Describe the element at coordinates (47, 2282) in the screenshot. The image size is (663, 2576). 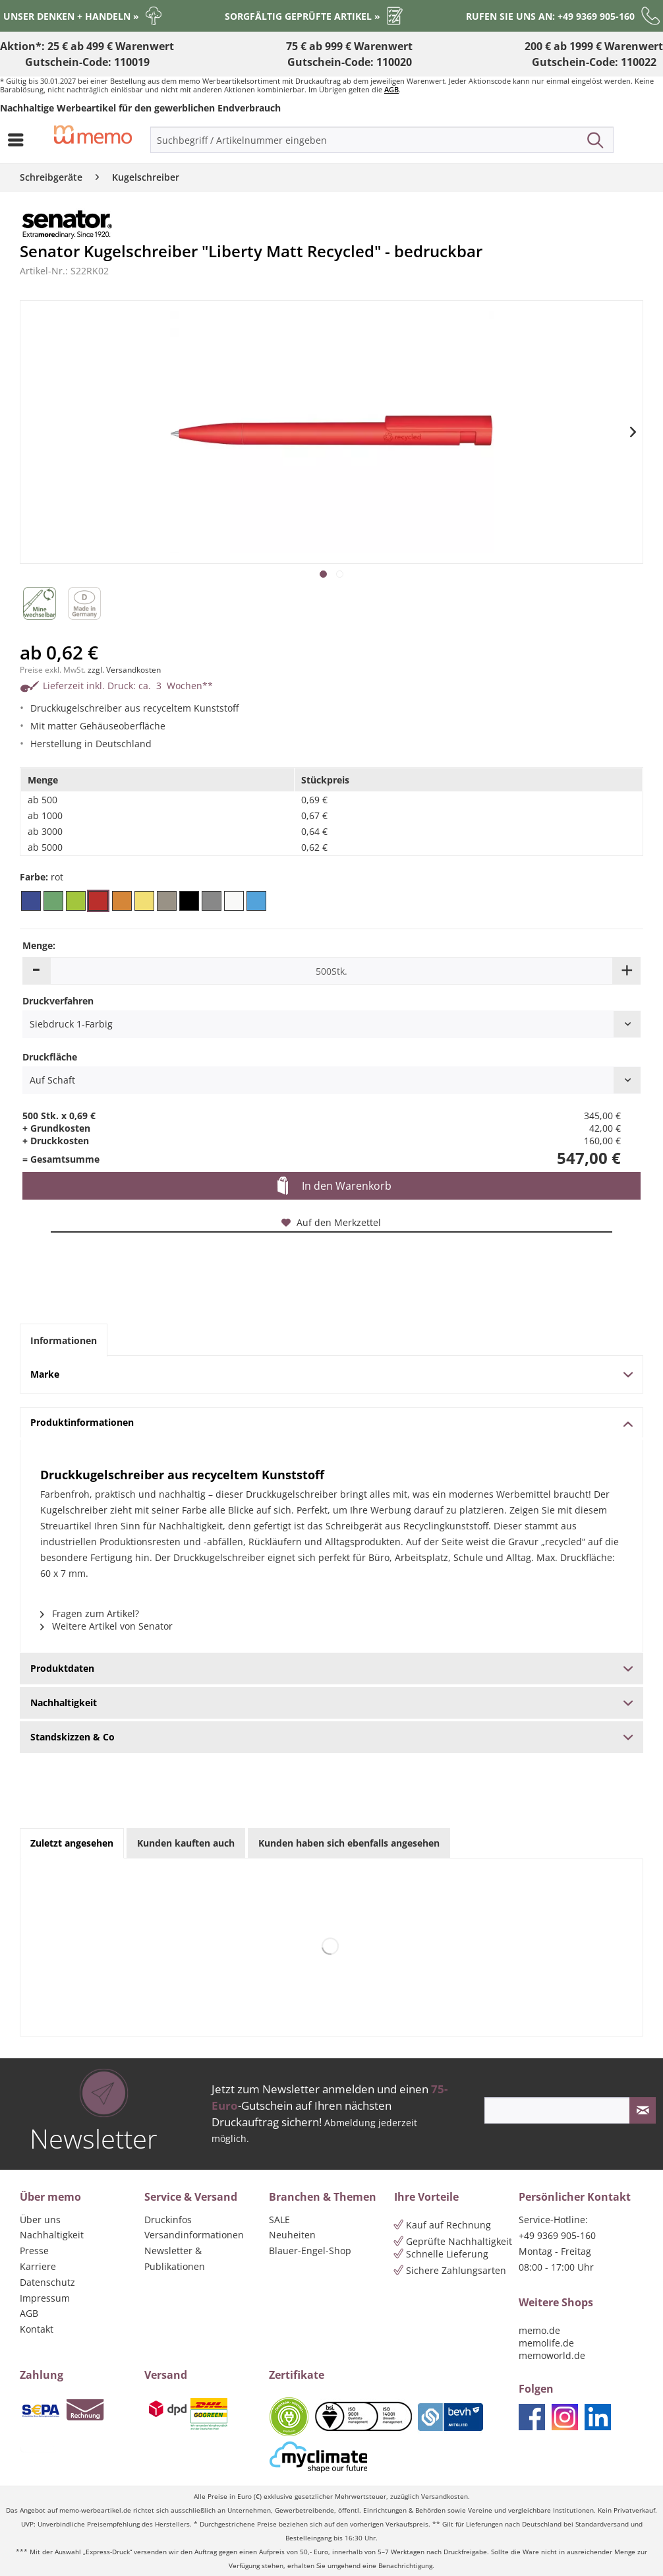
I see `Datenschutz` at that location.